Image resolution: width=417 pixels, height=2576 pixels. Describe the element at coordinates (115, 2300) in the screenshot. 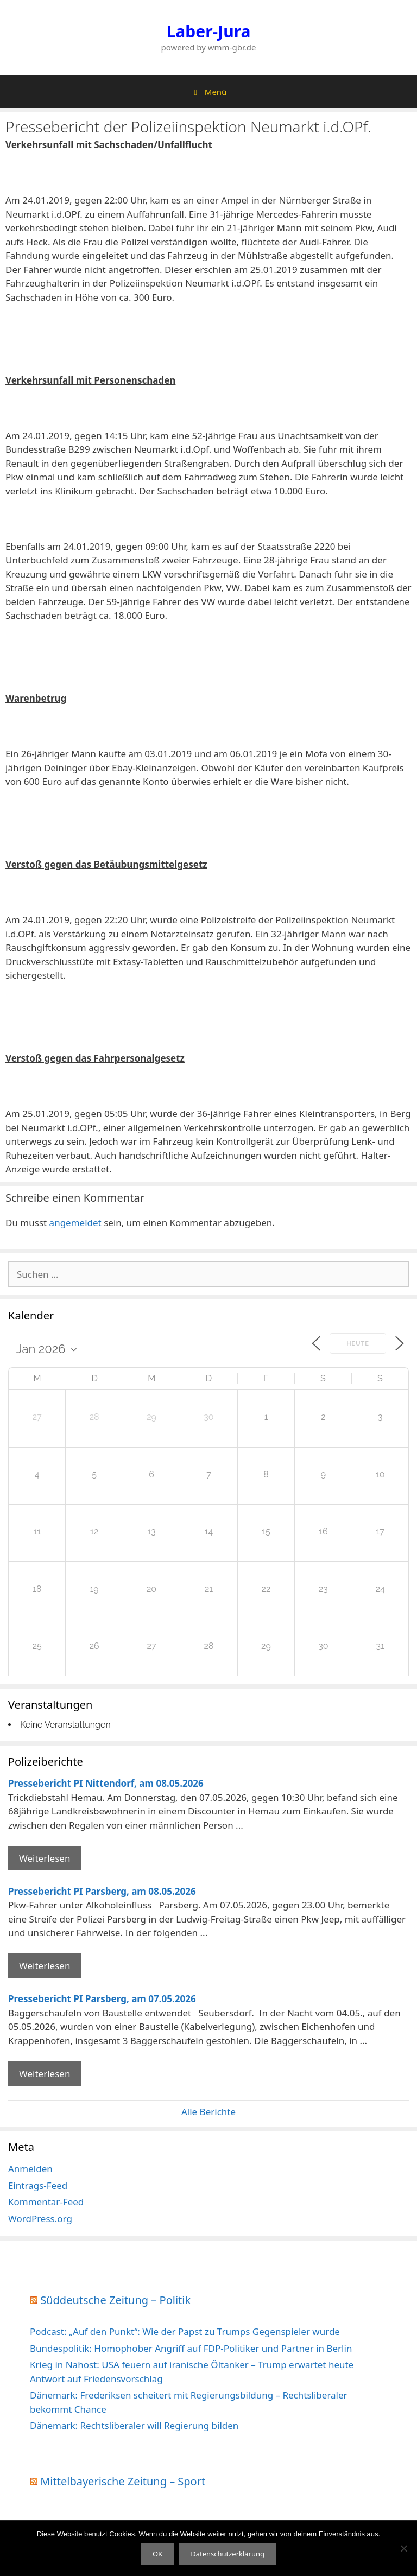

I see `Süddeutsche Zeitung – Politik` at that location.